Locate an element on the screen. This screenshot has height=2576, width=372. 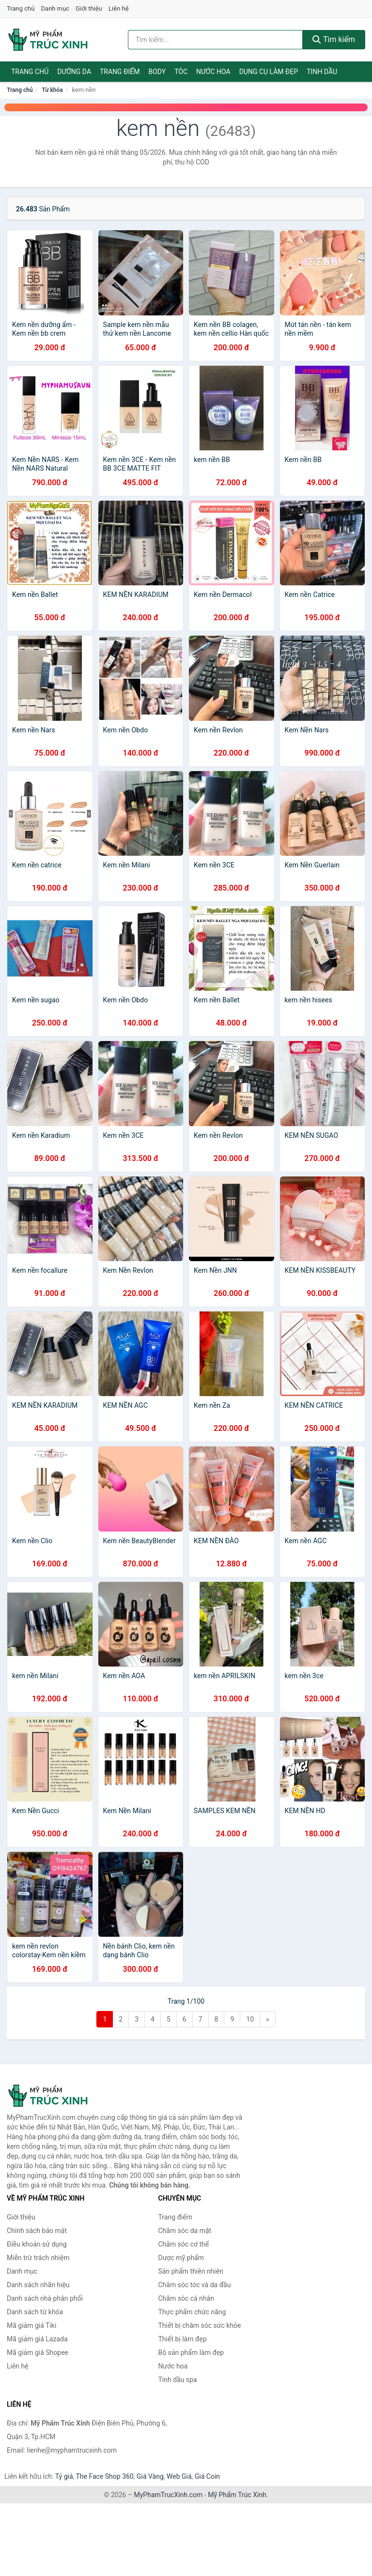
Tìm kiếm is located at coordinates (333, 39).